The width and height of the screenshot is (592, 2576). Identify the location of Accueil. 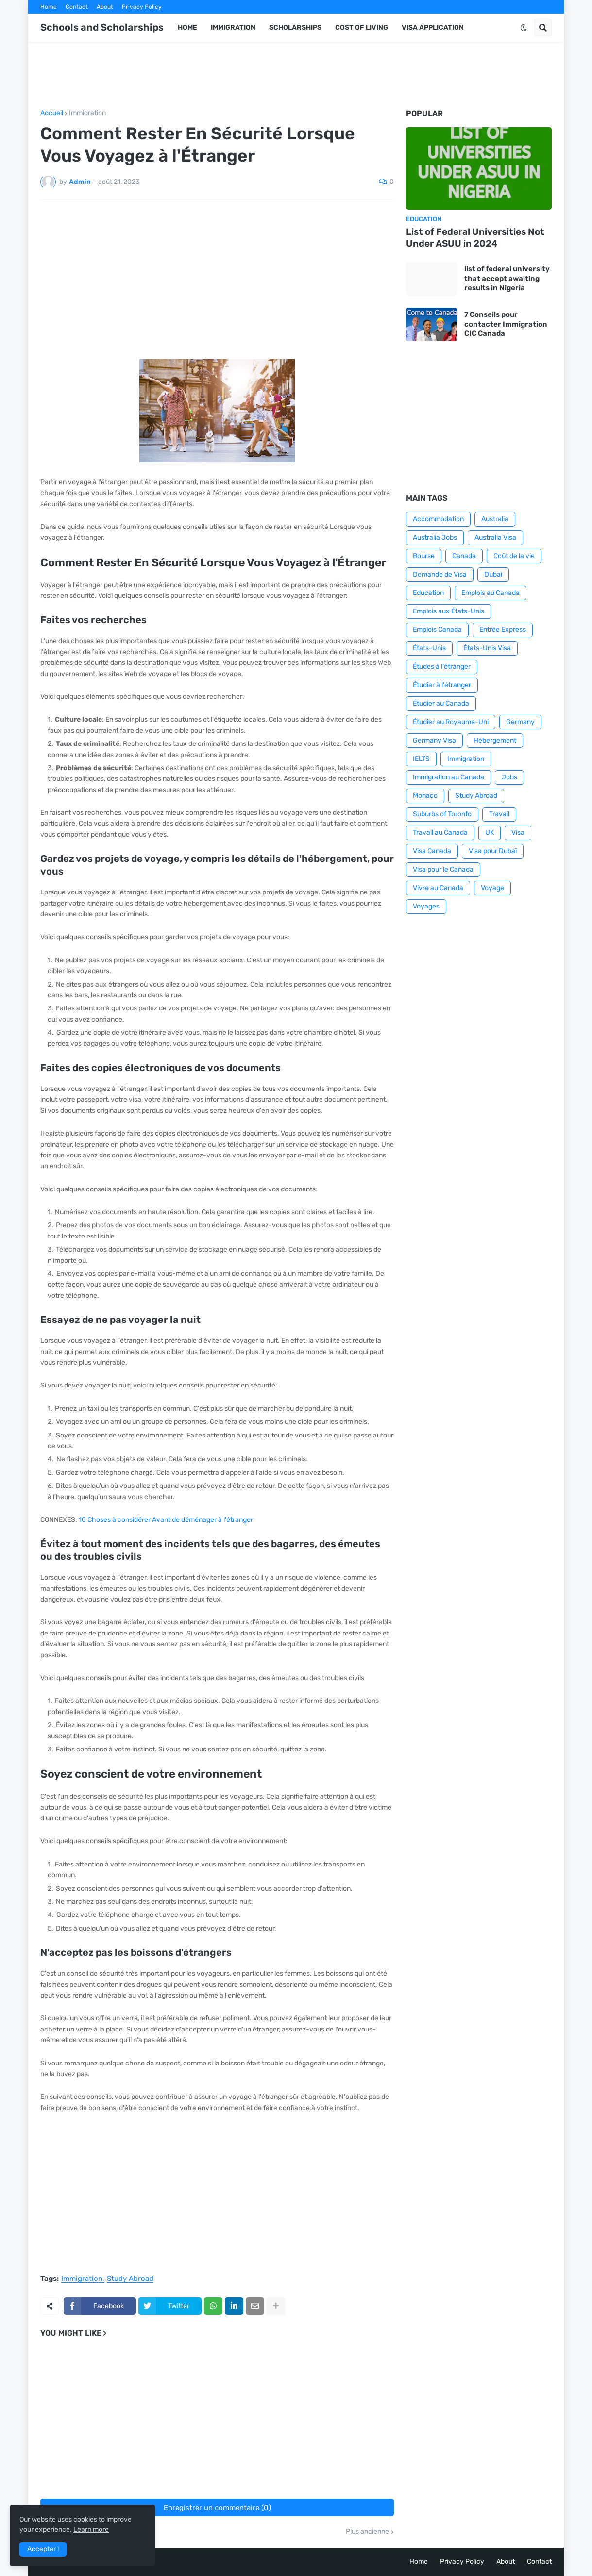
(51, 113).